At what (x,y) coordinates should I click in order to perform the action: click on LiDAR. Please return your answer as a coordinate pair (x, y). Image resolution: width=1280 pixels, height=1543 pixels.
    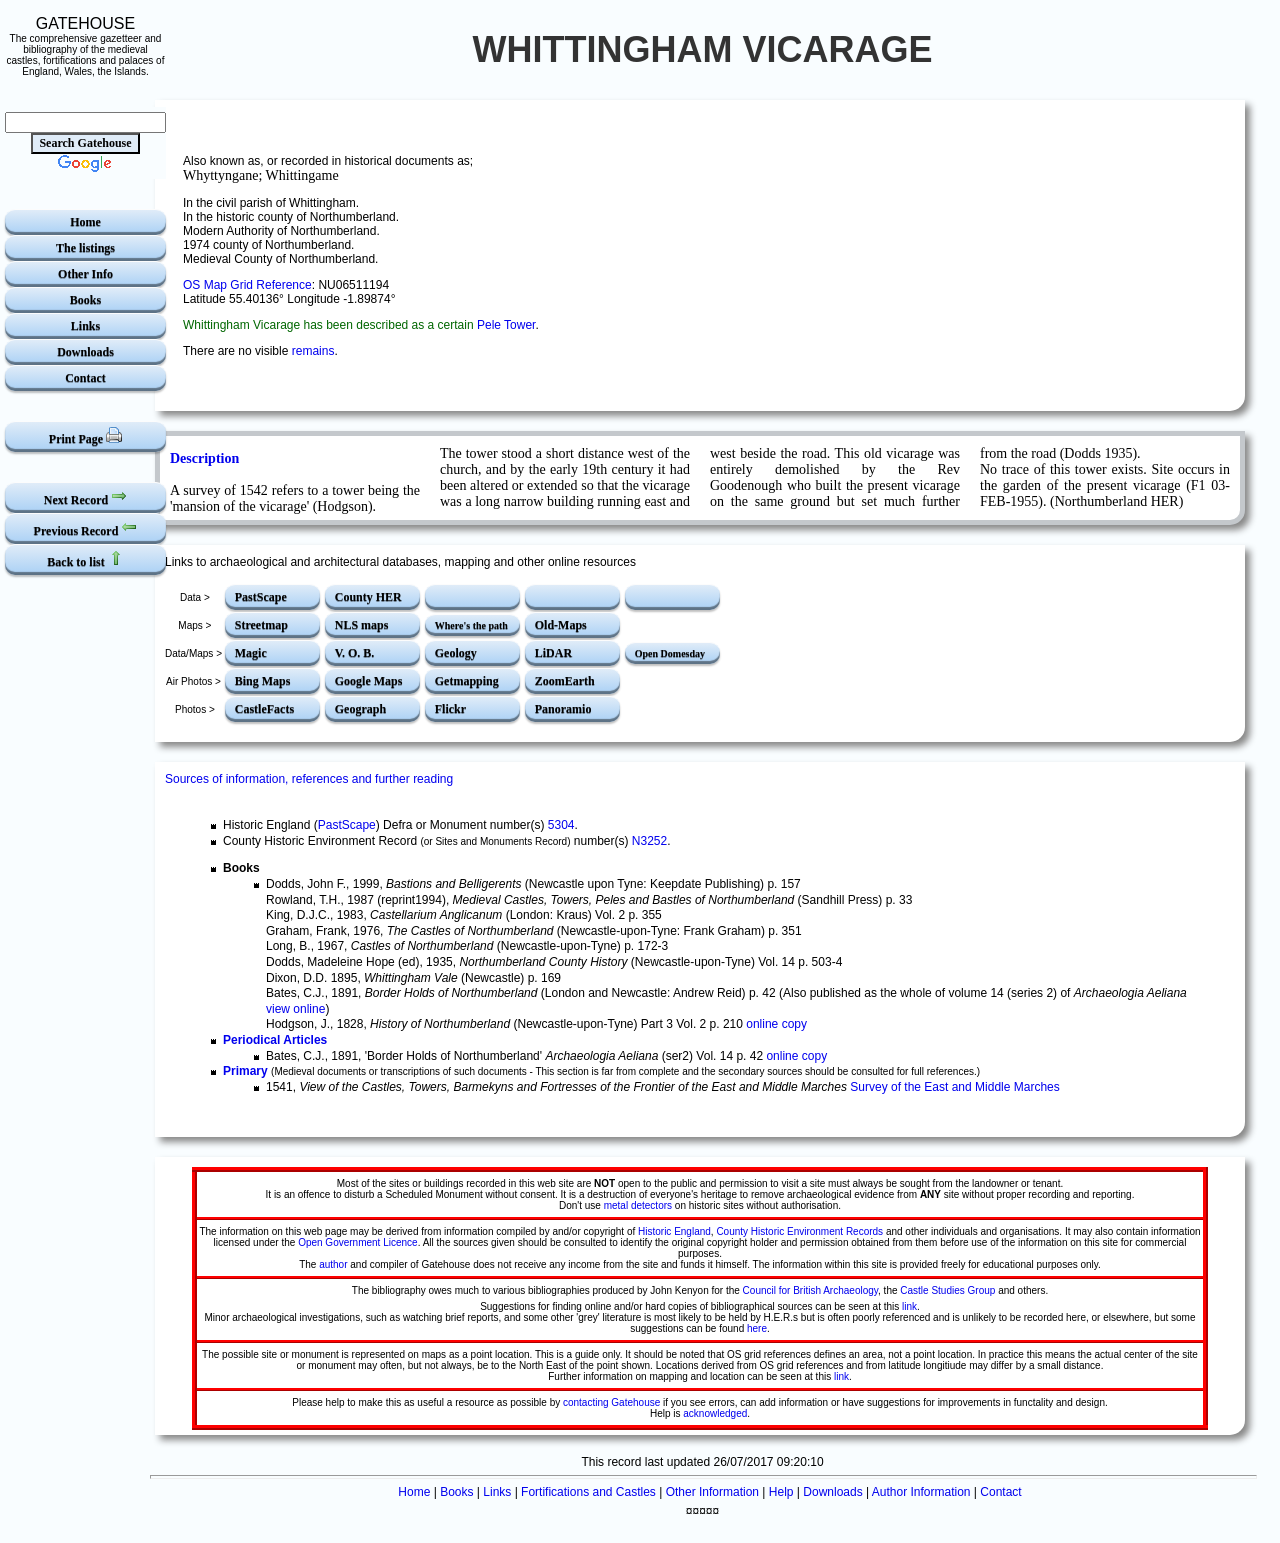
    Looking at the image, I should click on (553, 653).